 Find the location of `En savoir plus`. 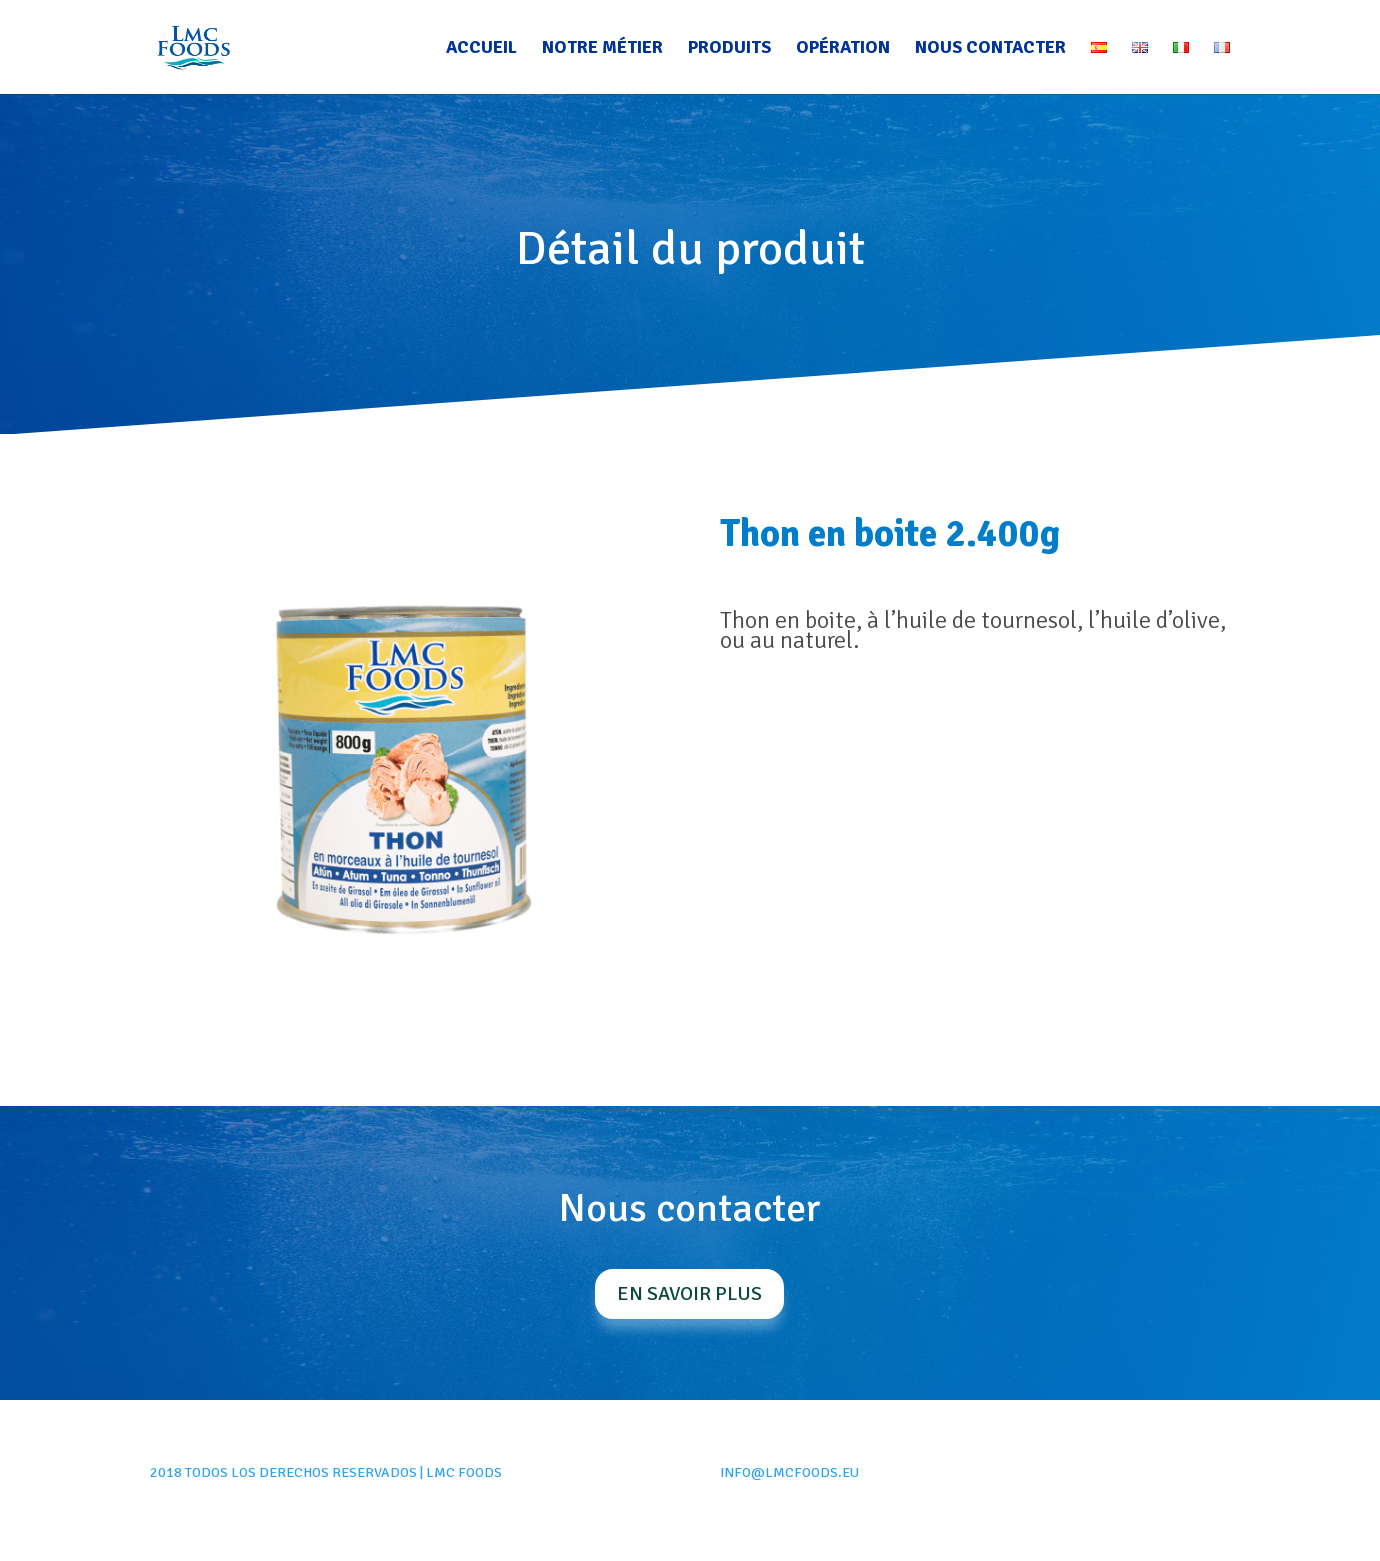

En savoir plus is located at coordinates (689, 1293).